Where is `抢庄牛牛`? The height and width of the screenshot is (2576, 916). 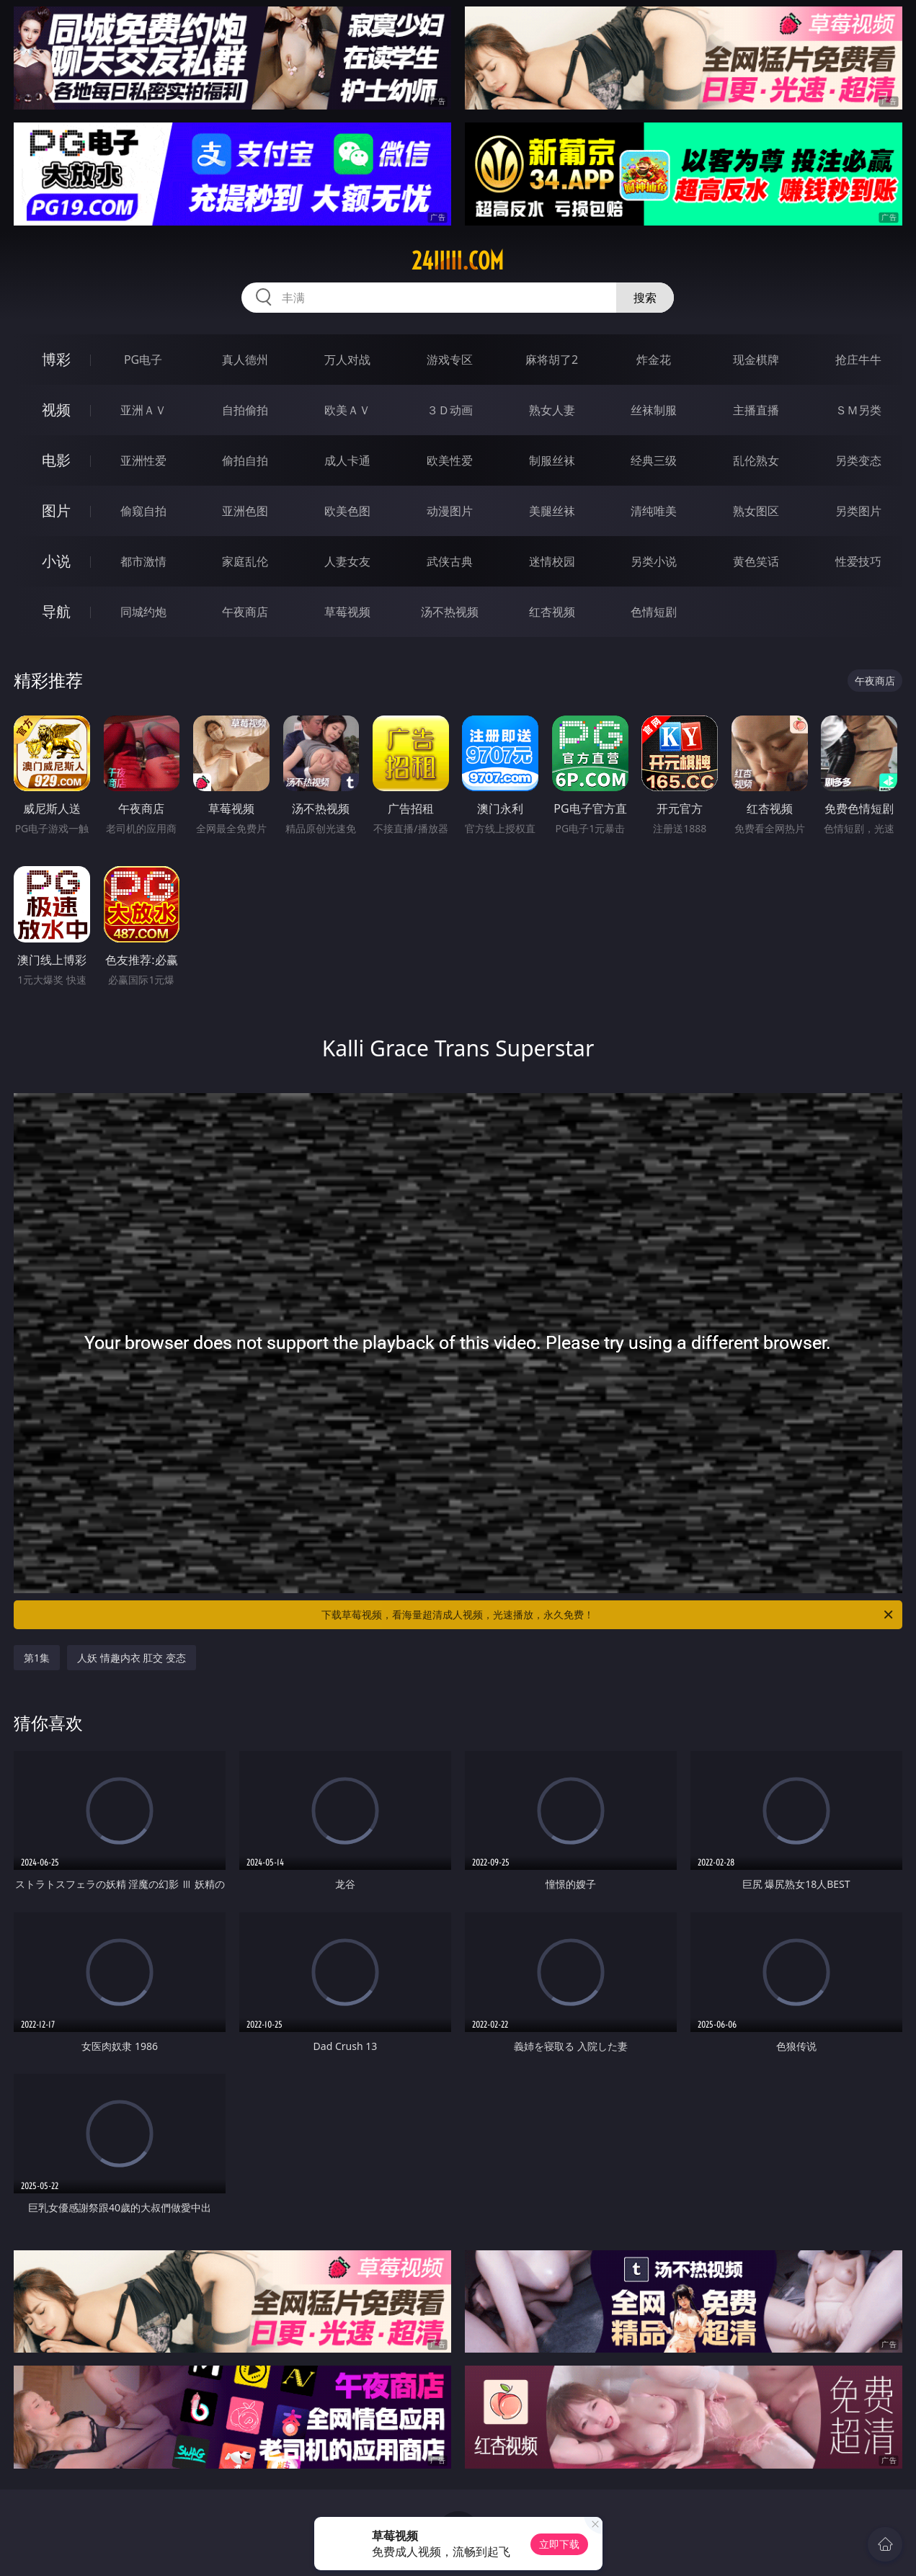 抢庄牛牛 is located at coordinates (858, 359).